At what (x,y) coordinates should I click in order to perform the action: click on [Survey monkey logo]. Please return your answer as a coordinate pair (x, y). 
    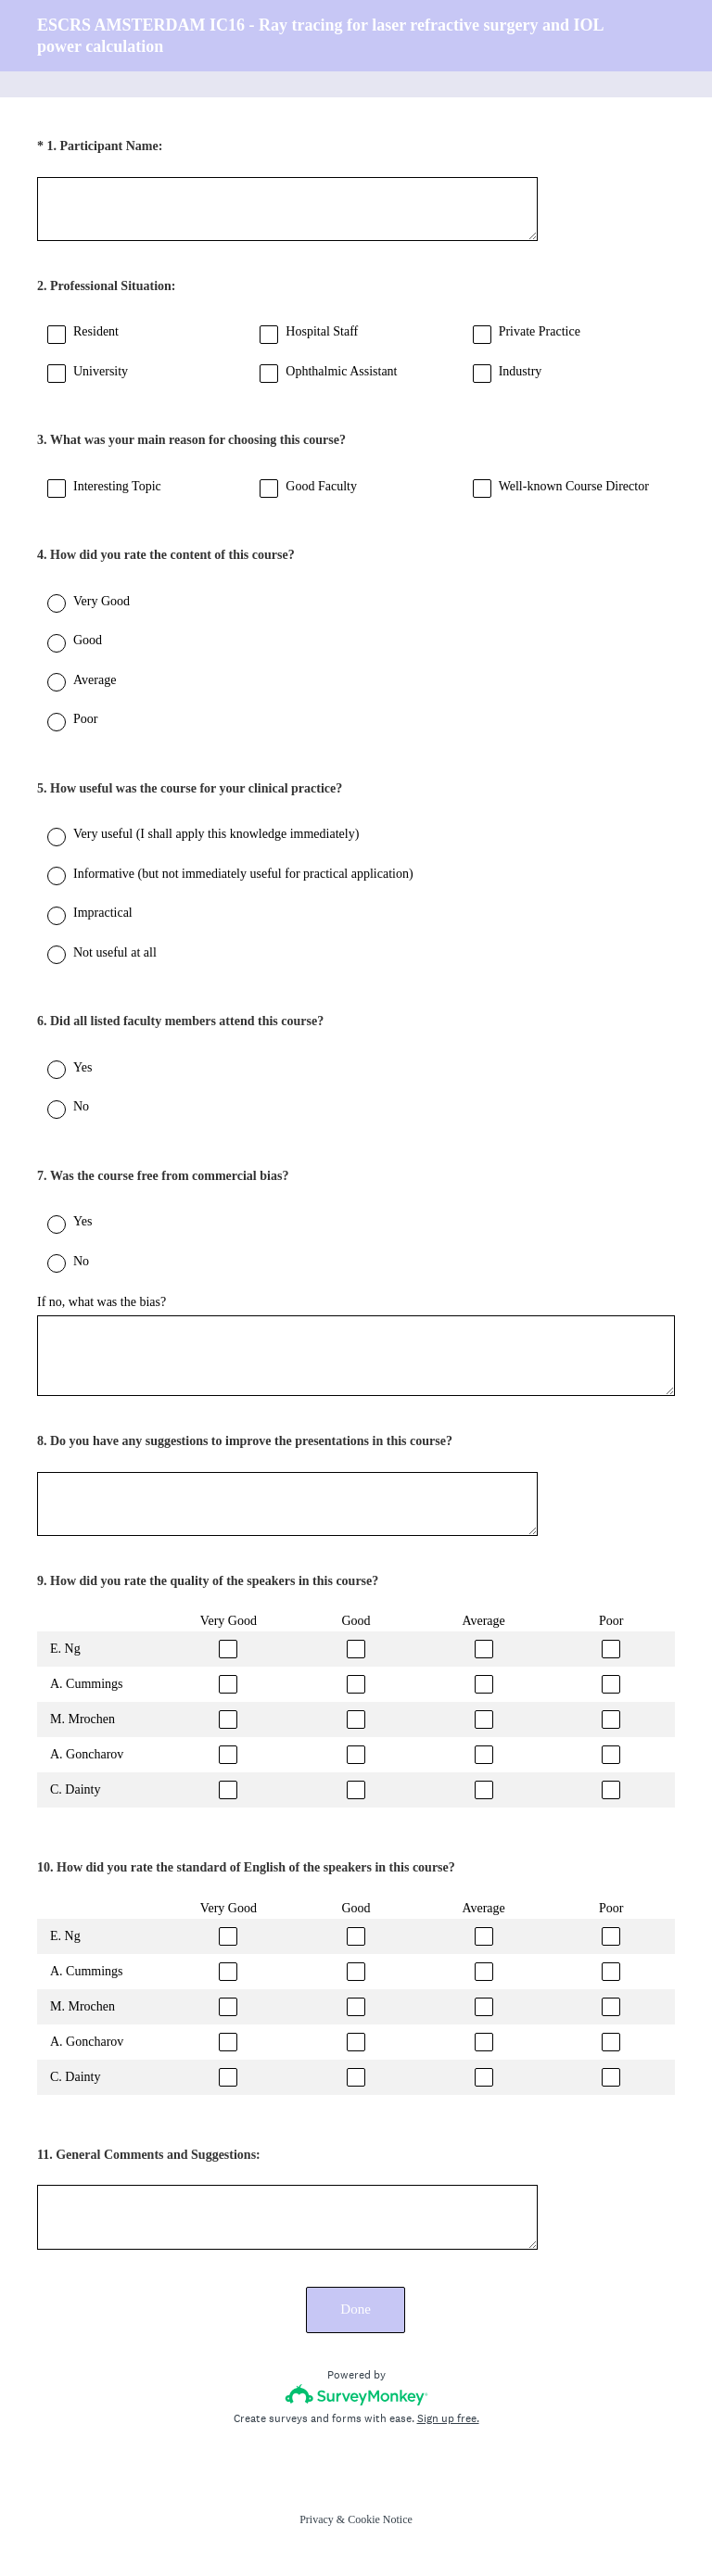
    Looking at the image, I should click on (356, 2394).